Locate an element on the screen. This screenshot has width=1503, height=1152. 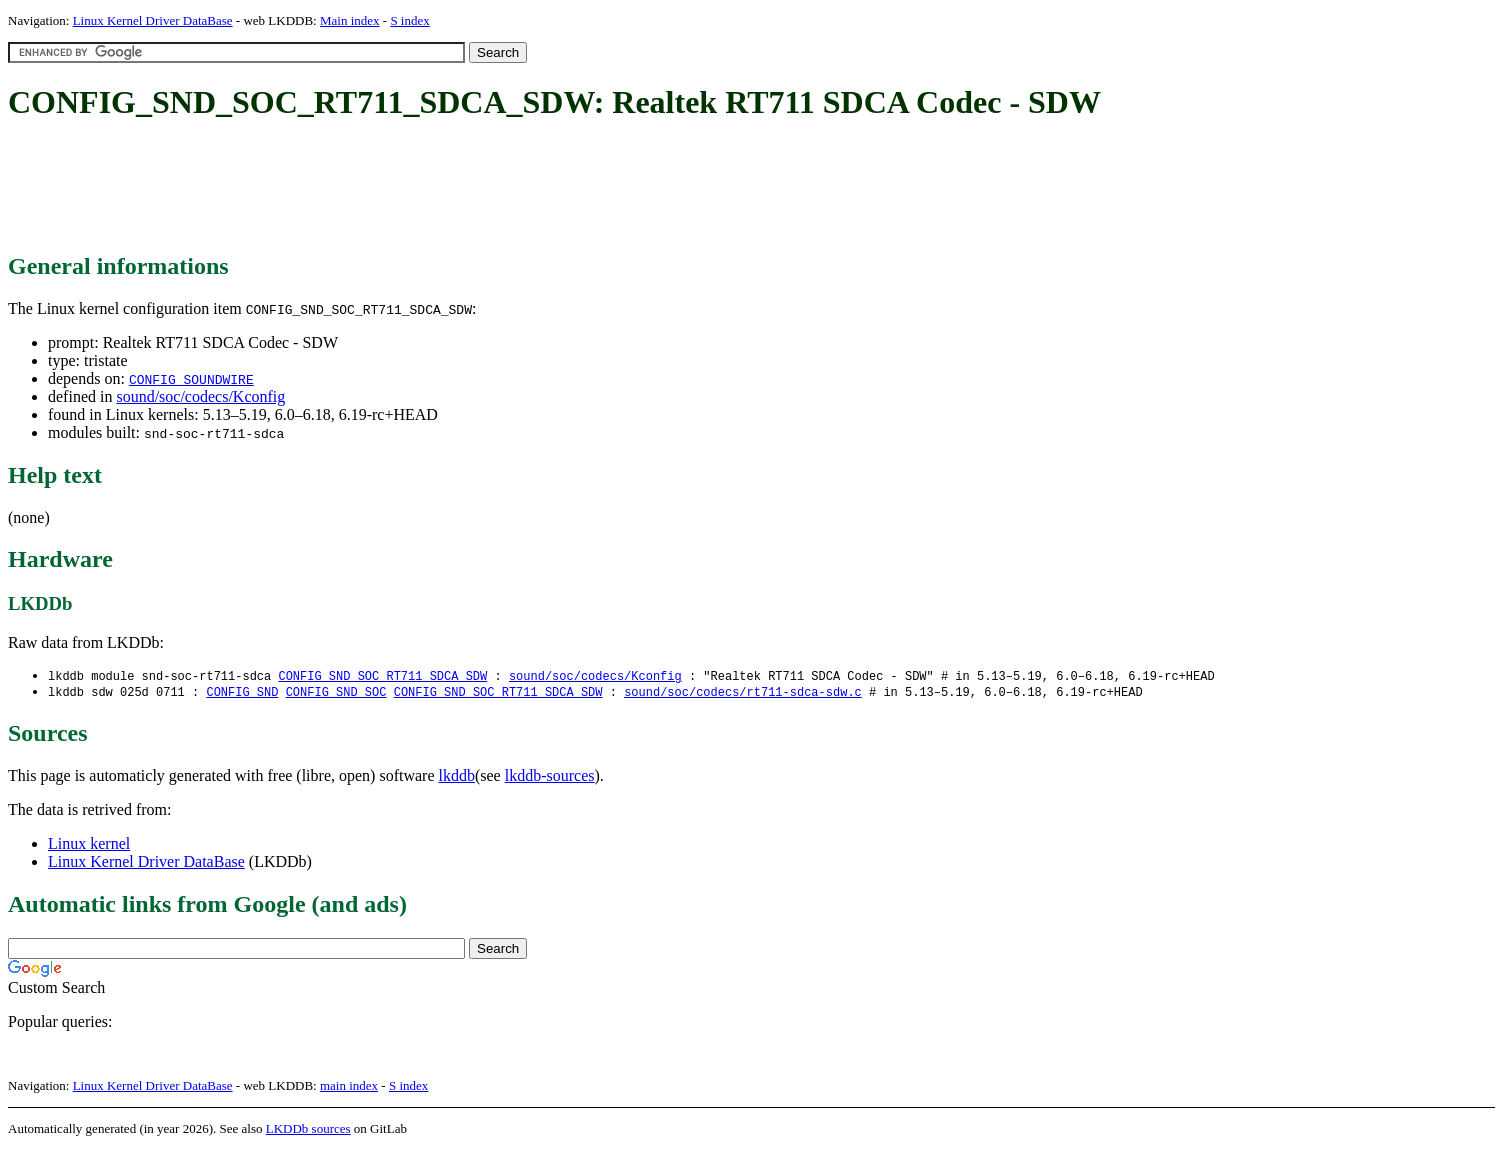
sound/soc/codecs/rt711-sdca-sdw.c is located at coordinates (743, 693).